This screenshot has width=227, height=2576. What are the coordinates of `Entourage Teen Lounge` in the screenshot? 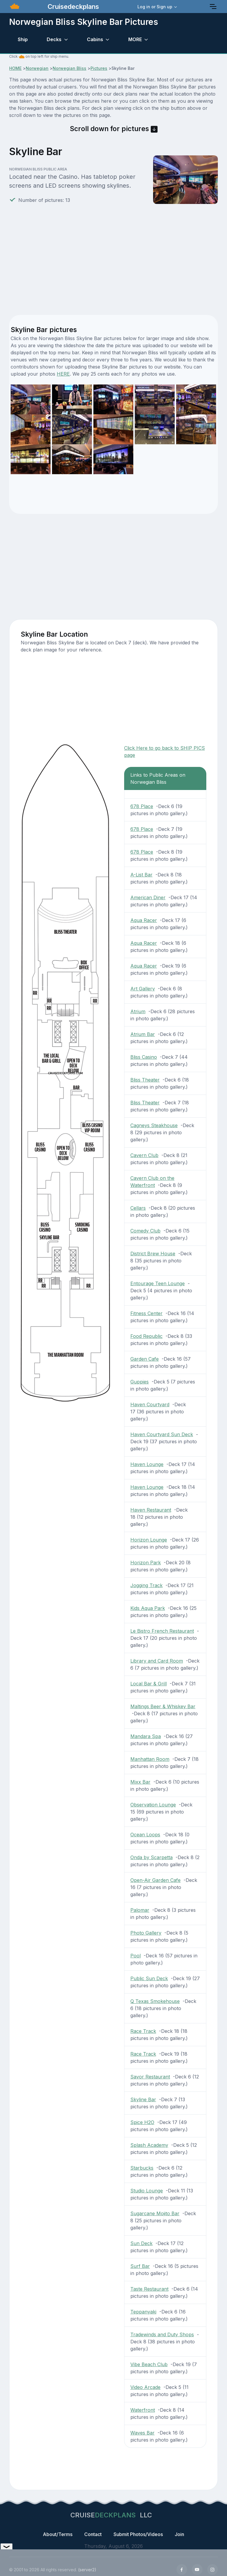 It's located at (157, 1283).